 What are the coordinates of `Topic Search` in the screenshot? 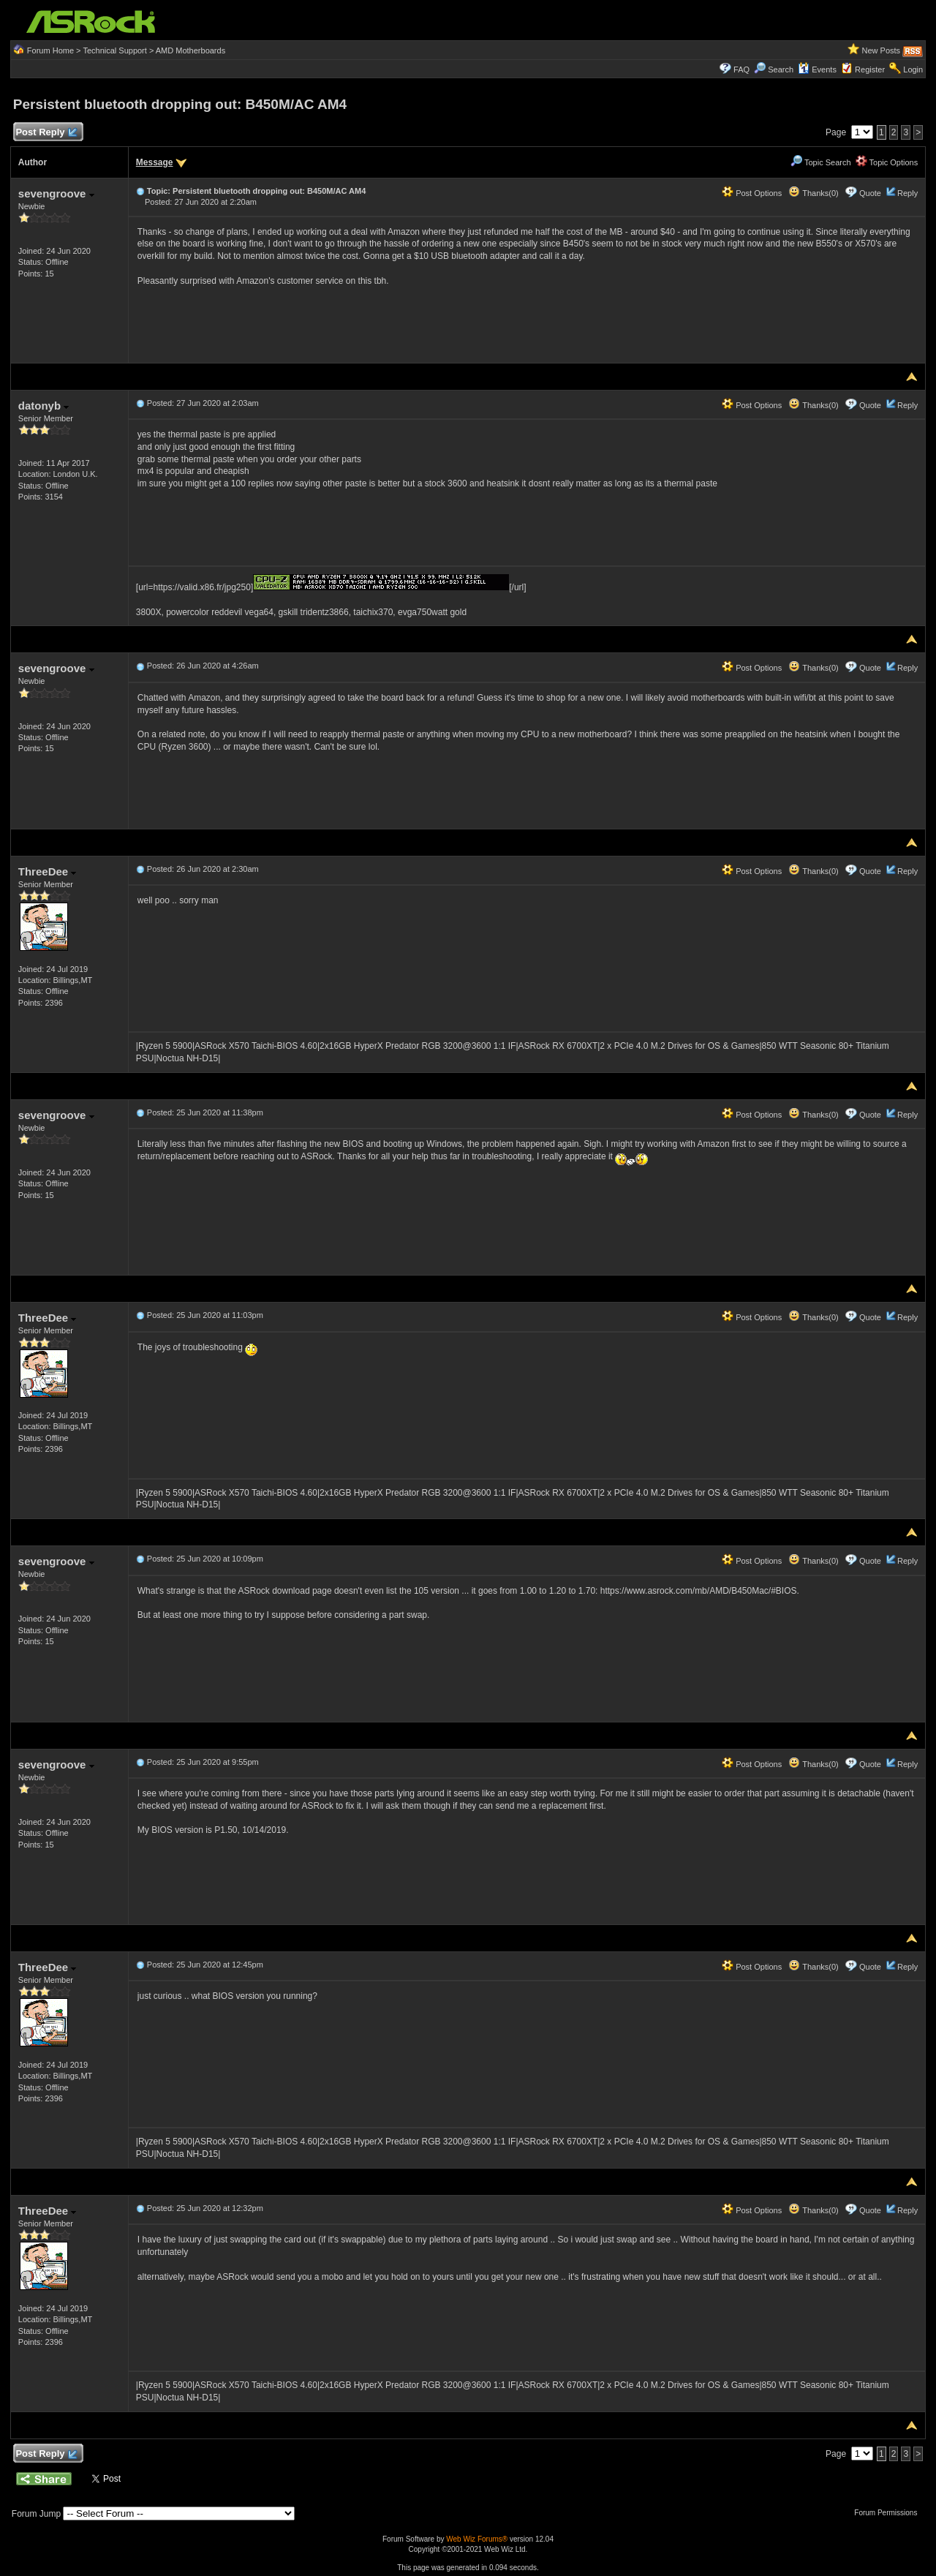 It's located at (820, 162).